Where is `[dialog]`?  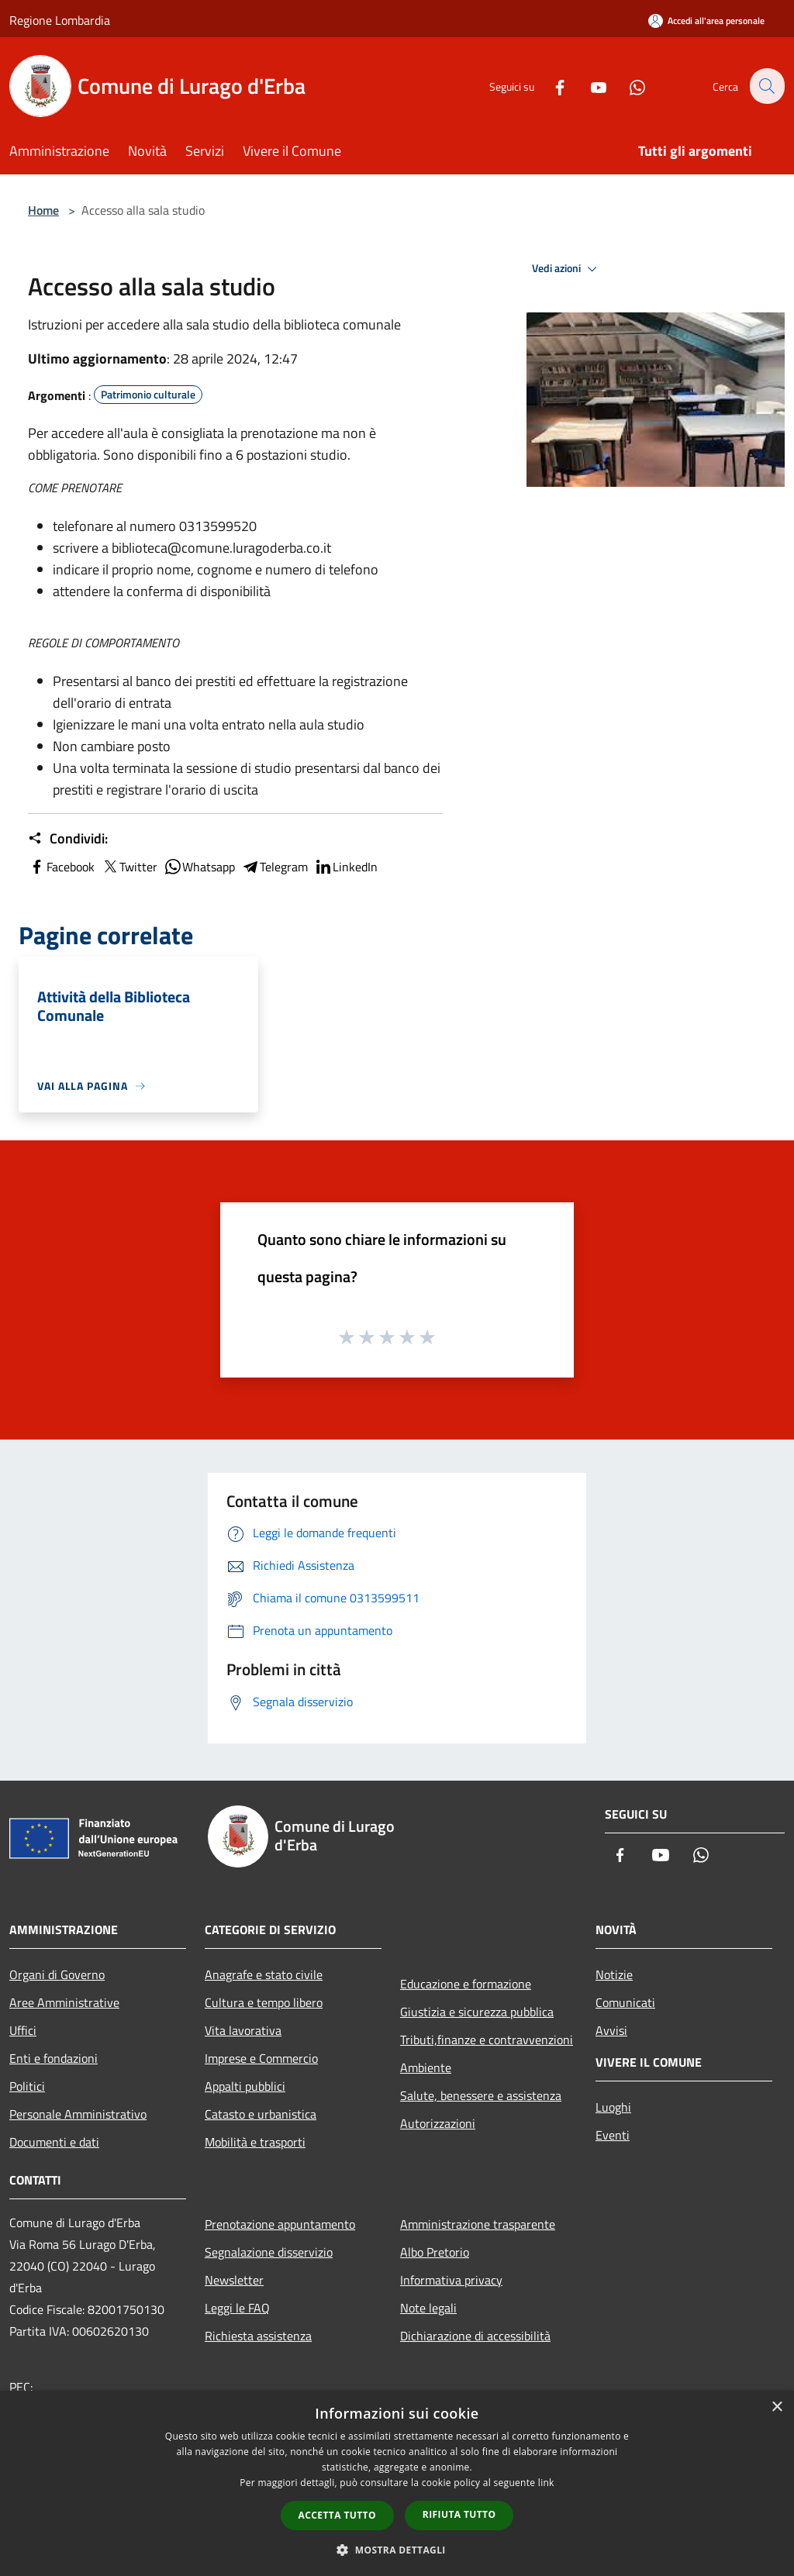 [dialog] is located at coordinates (397, 2483).